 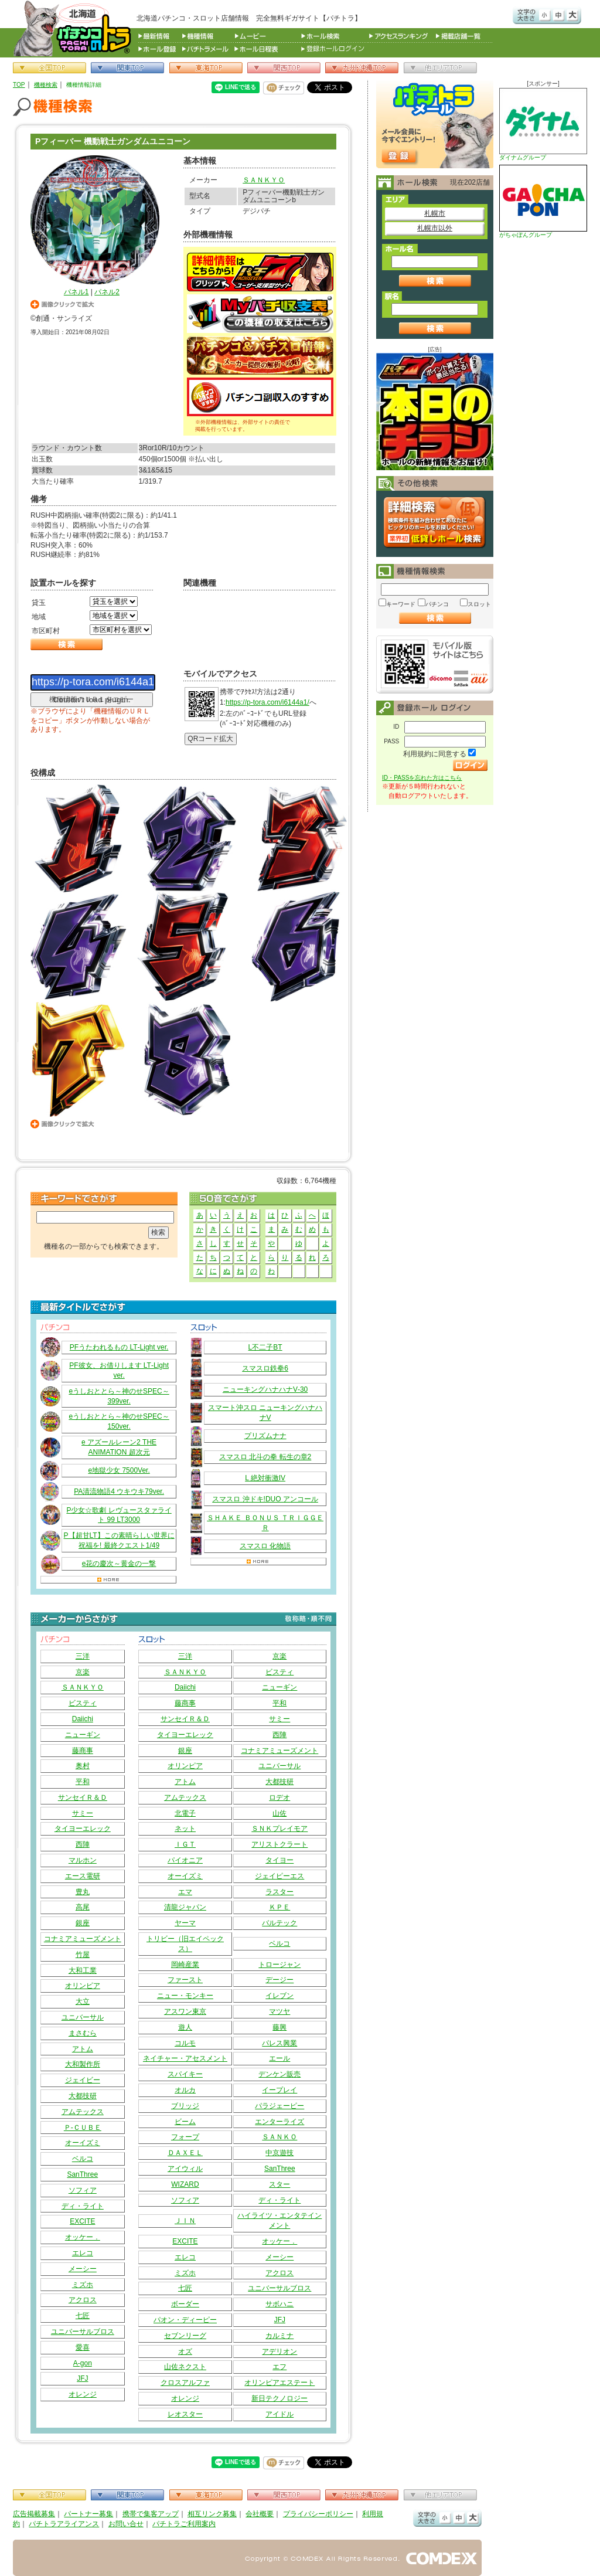 What do you see at coordinates (82, 2237) in the screenshot?
I see `オッケー．` at bounding box center [82, 2237].